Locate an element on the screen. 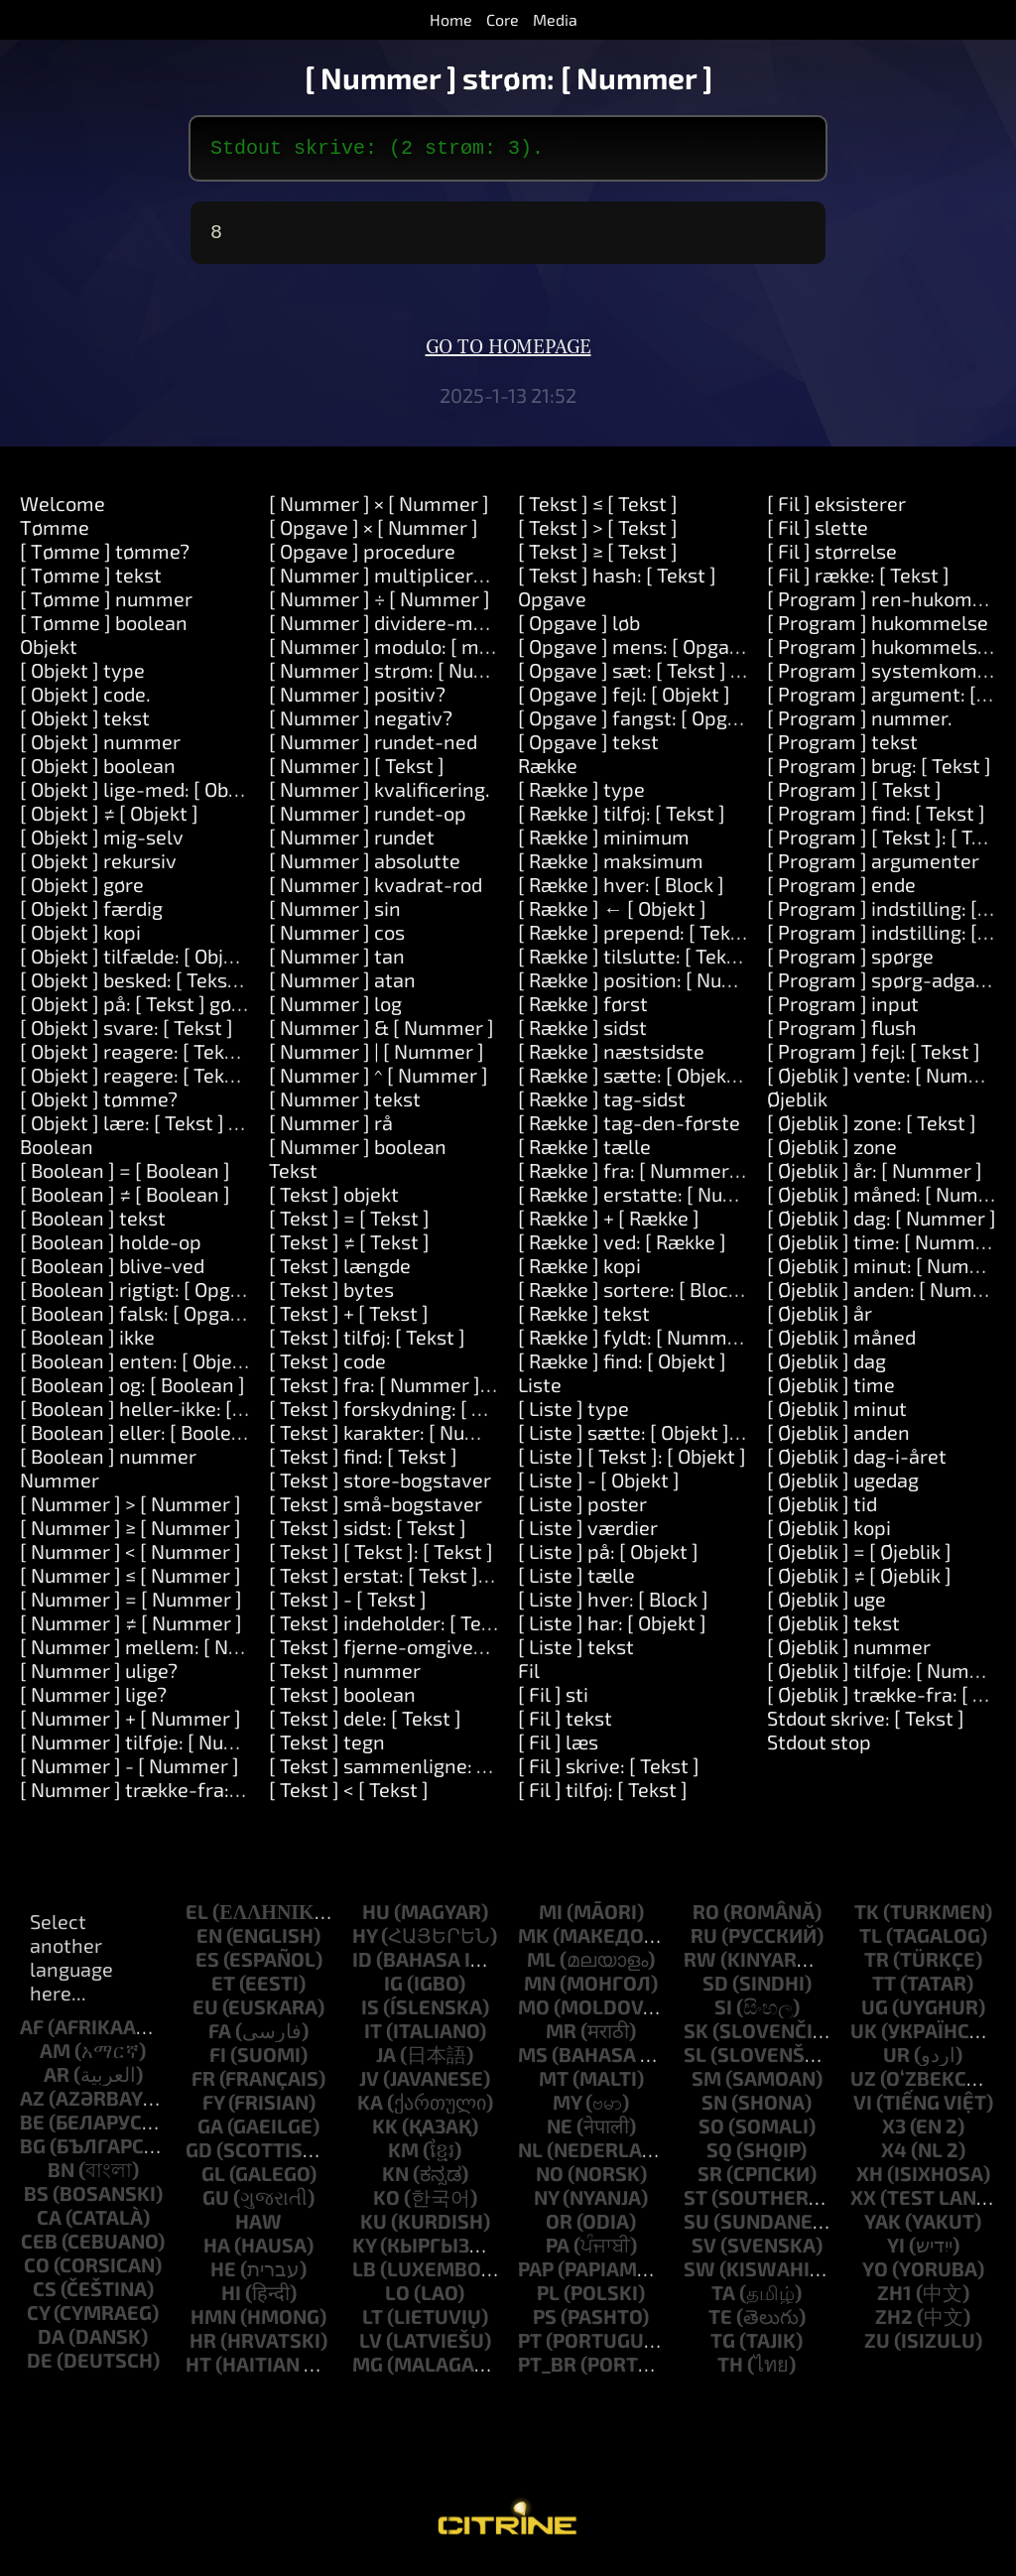  mi is located at coordinates (551, 1919).